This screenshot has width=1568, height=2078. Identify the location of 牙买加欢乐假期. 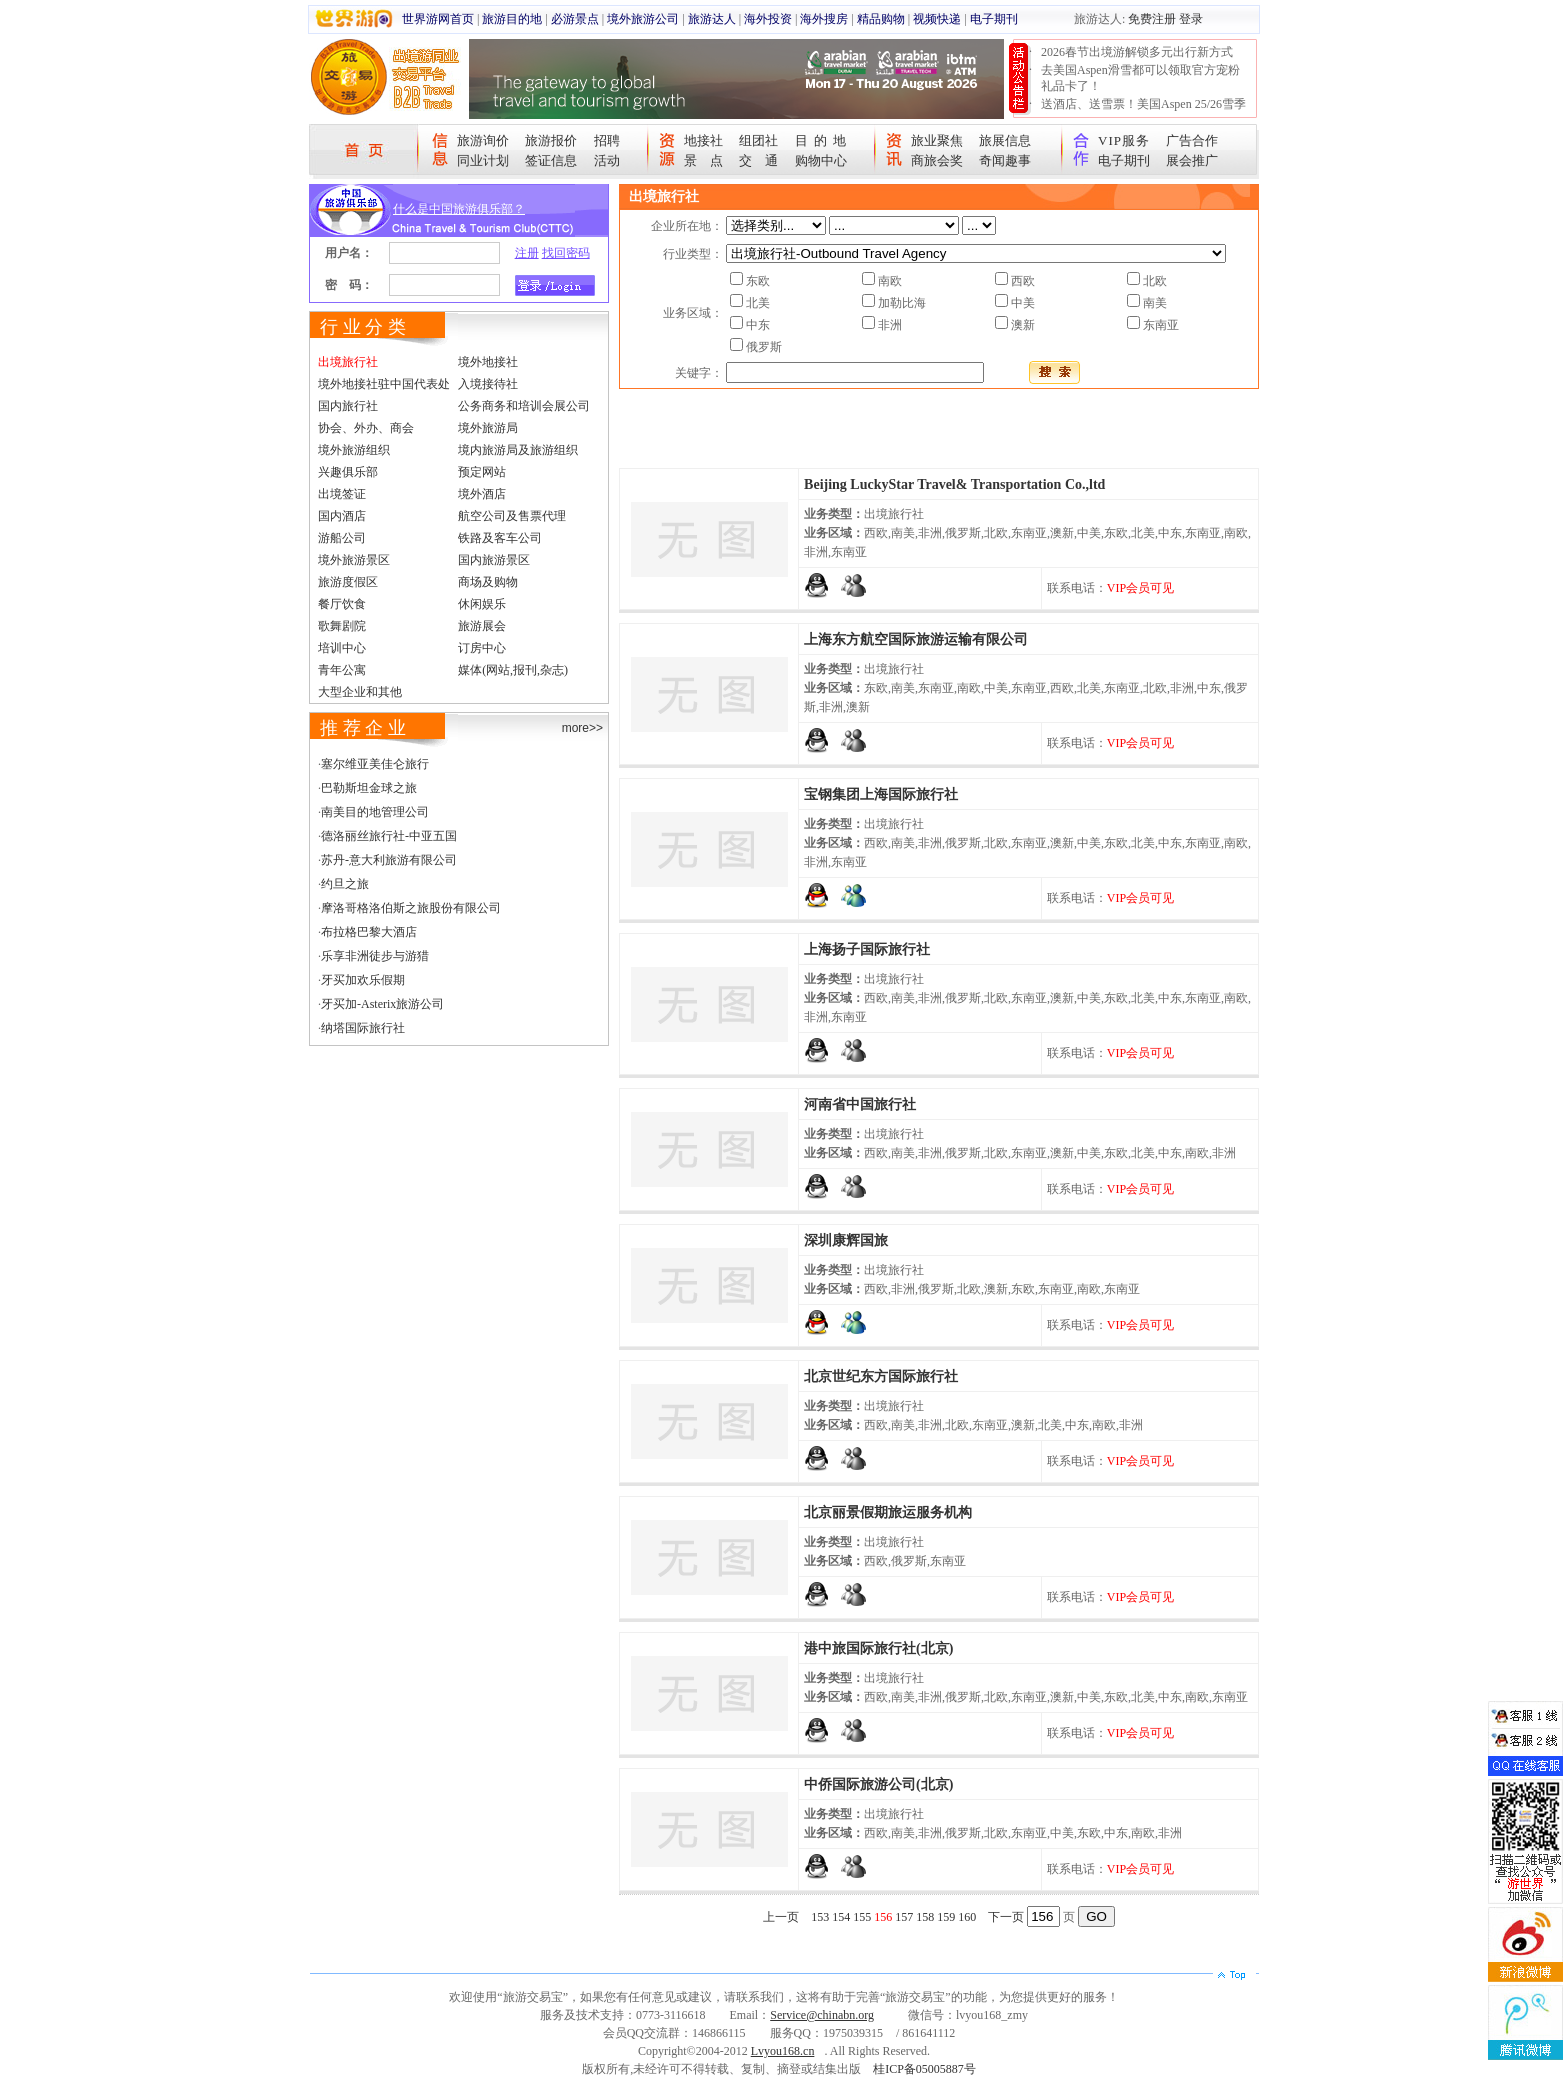
(363, 980).